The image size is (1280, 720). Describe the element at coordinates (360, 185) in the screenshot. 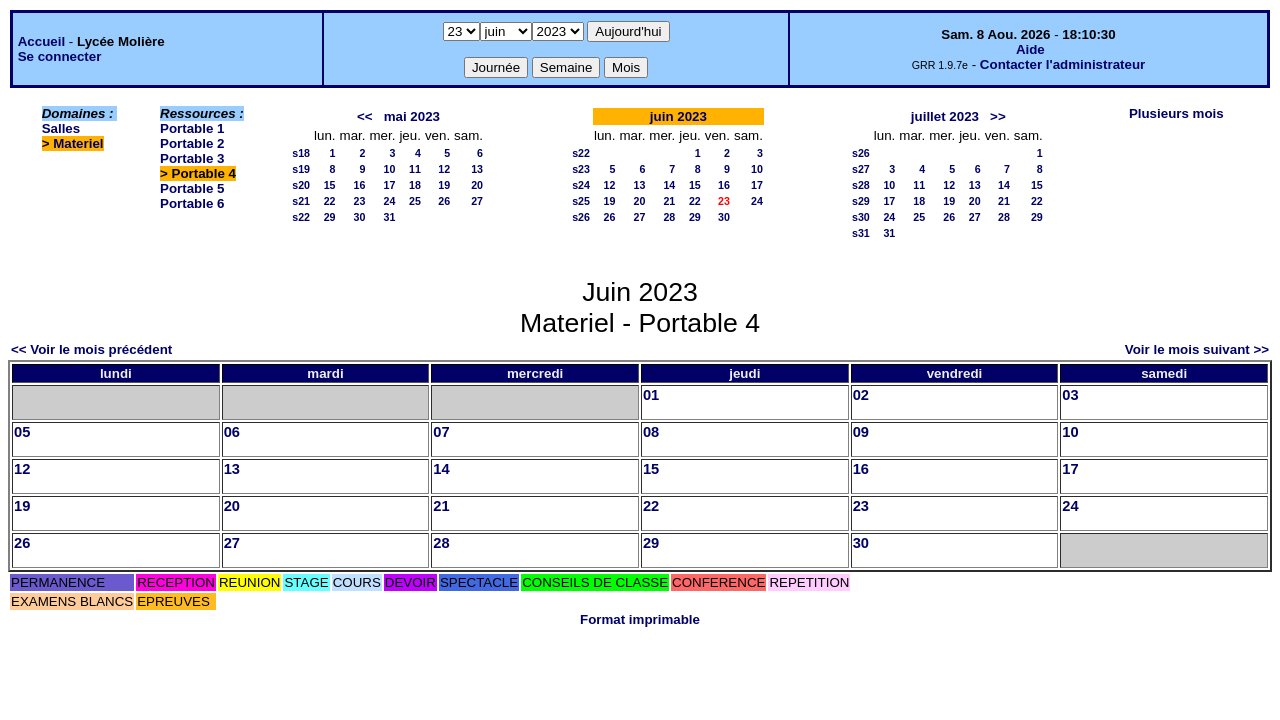

I see `16` at that location.